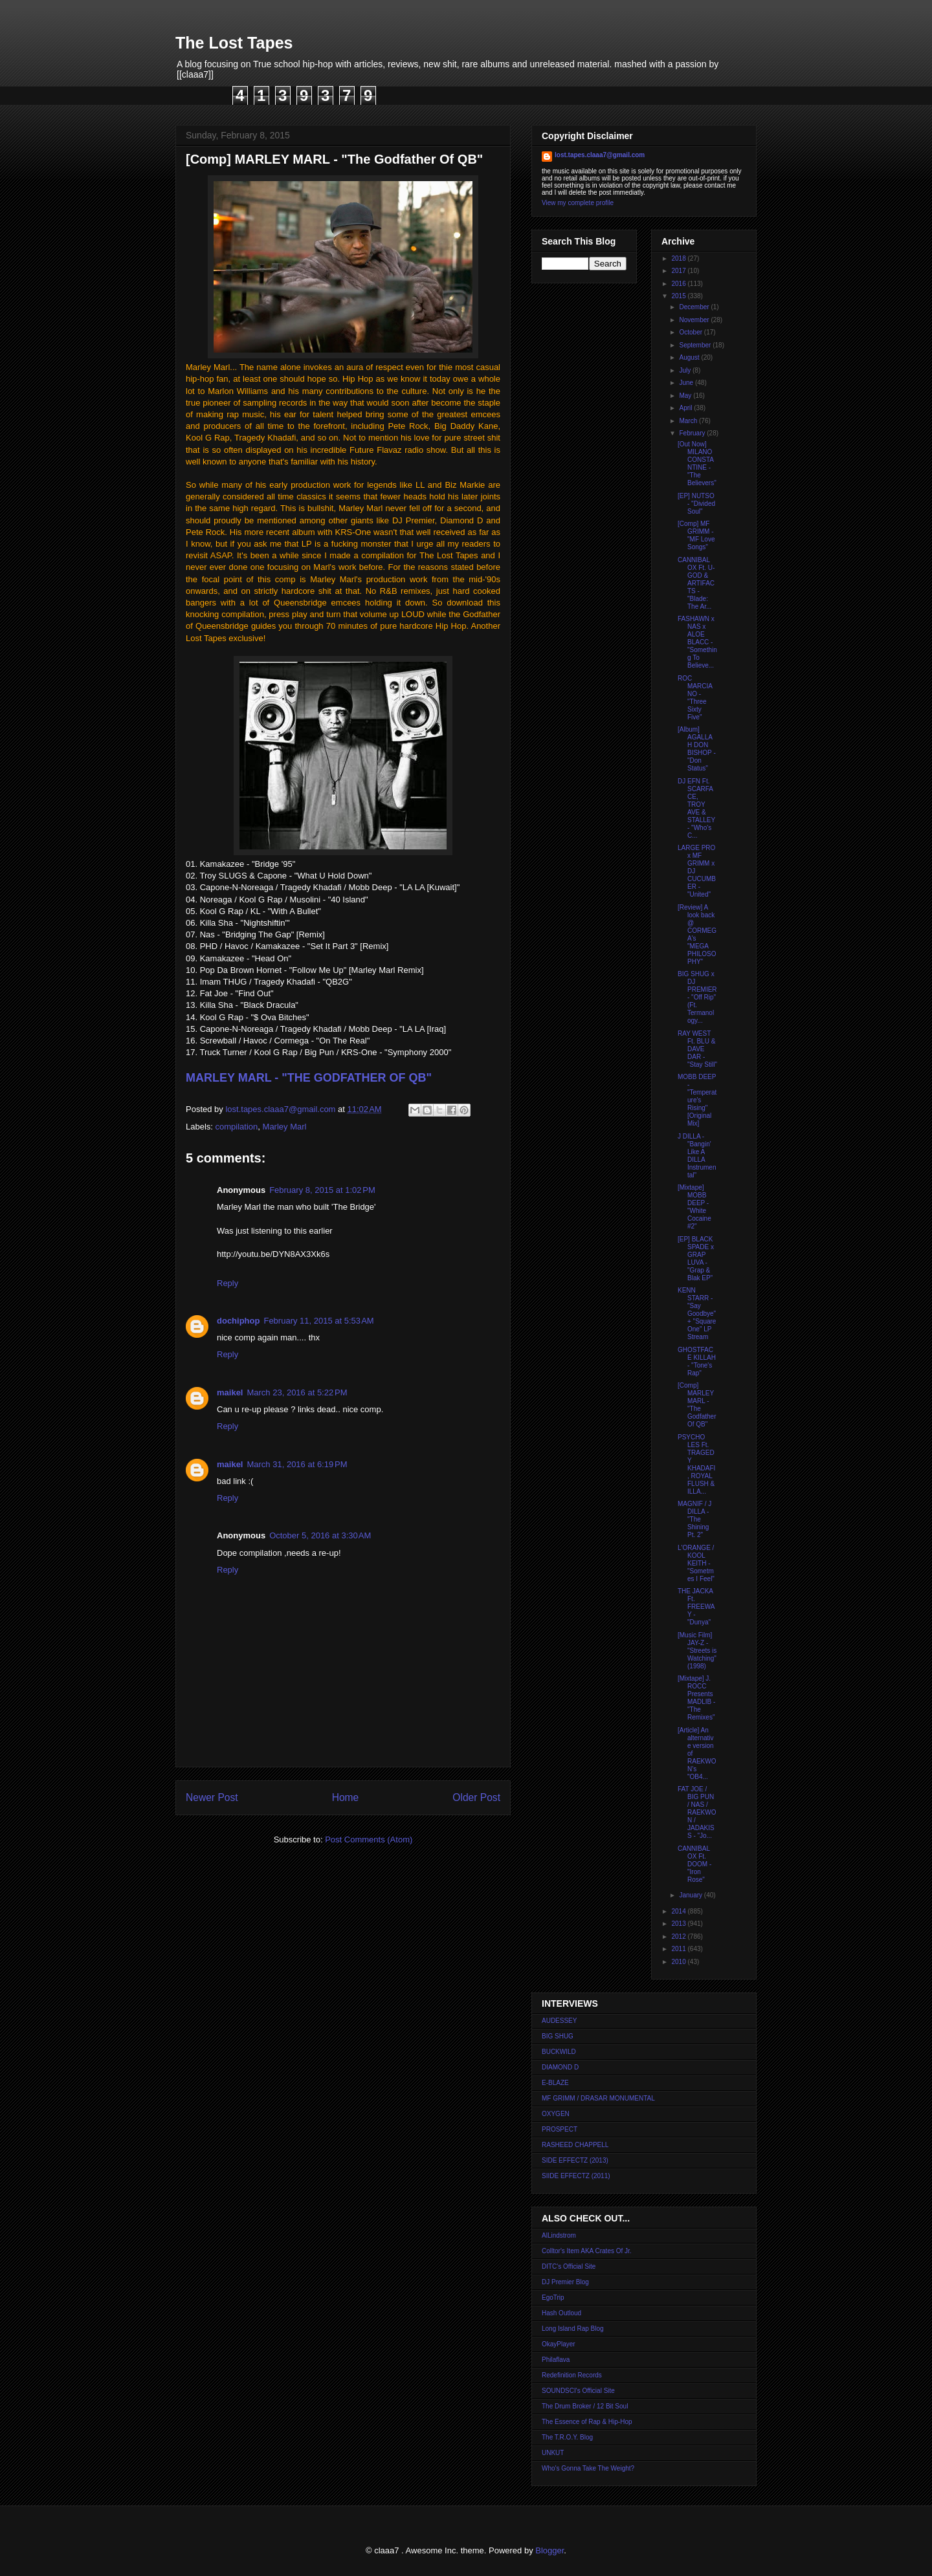 The image size is (932, 2576). What do you see at coordinates (568, 2266) in the screenshot?
I see `DITC's Official Site` at bounding box center [568, 2266].